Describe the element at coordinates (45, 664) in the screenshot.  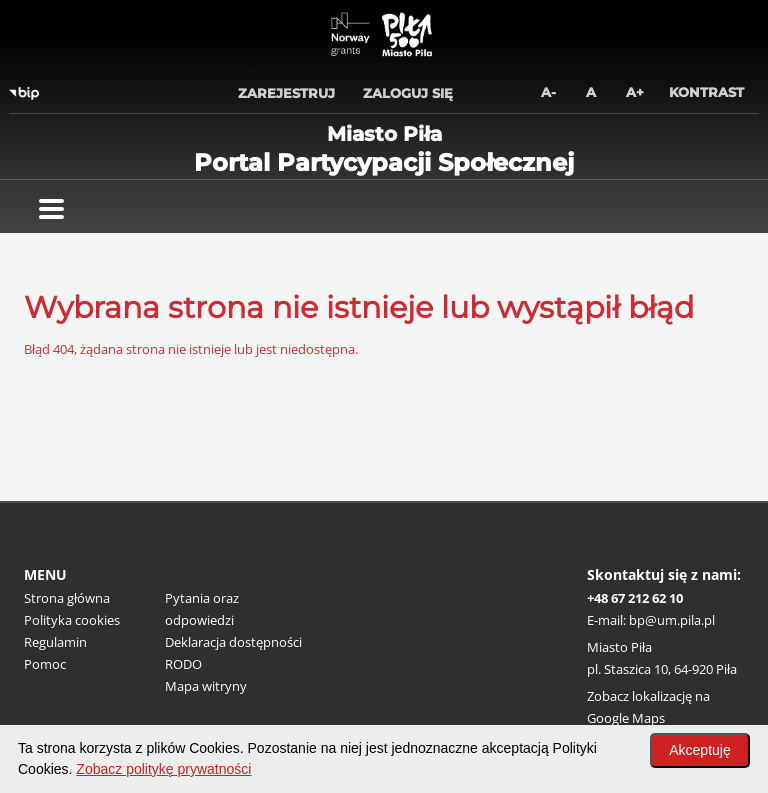
I see `Pomoc` at that location.